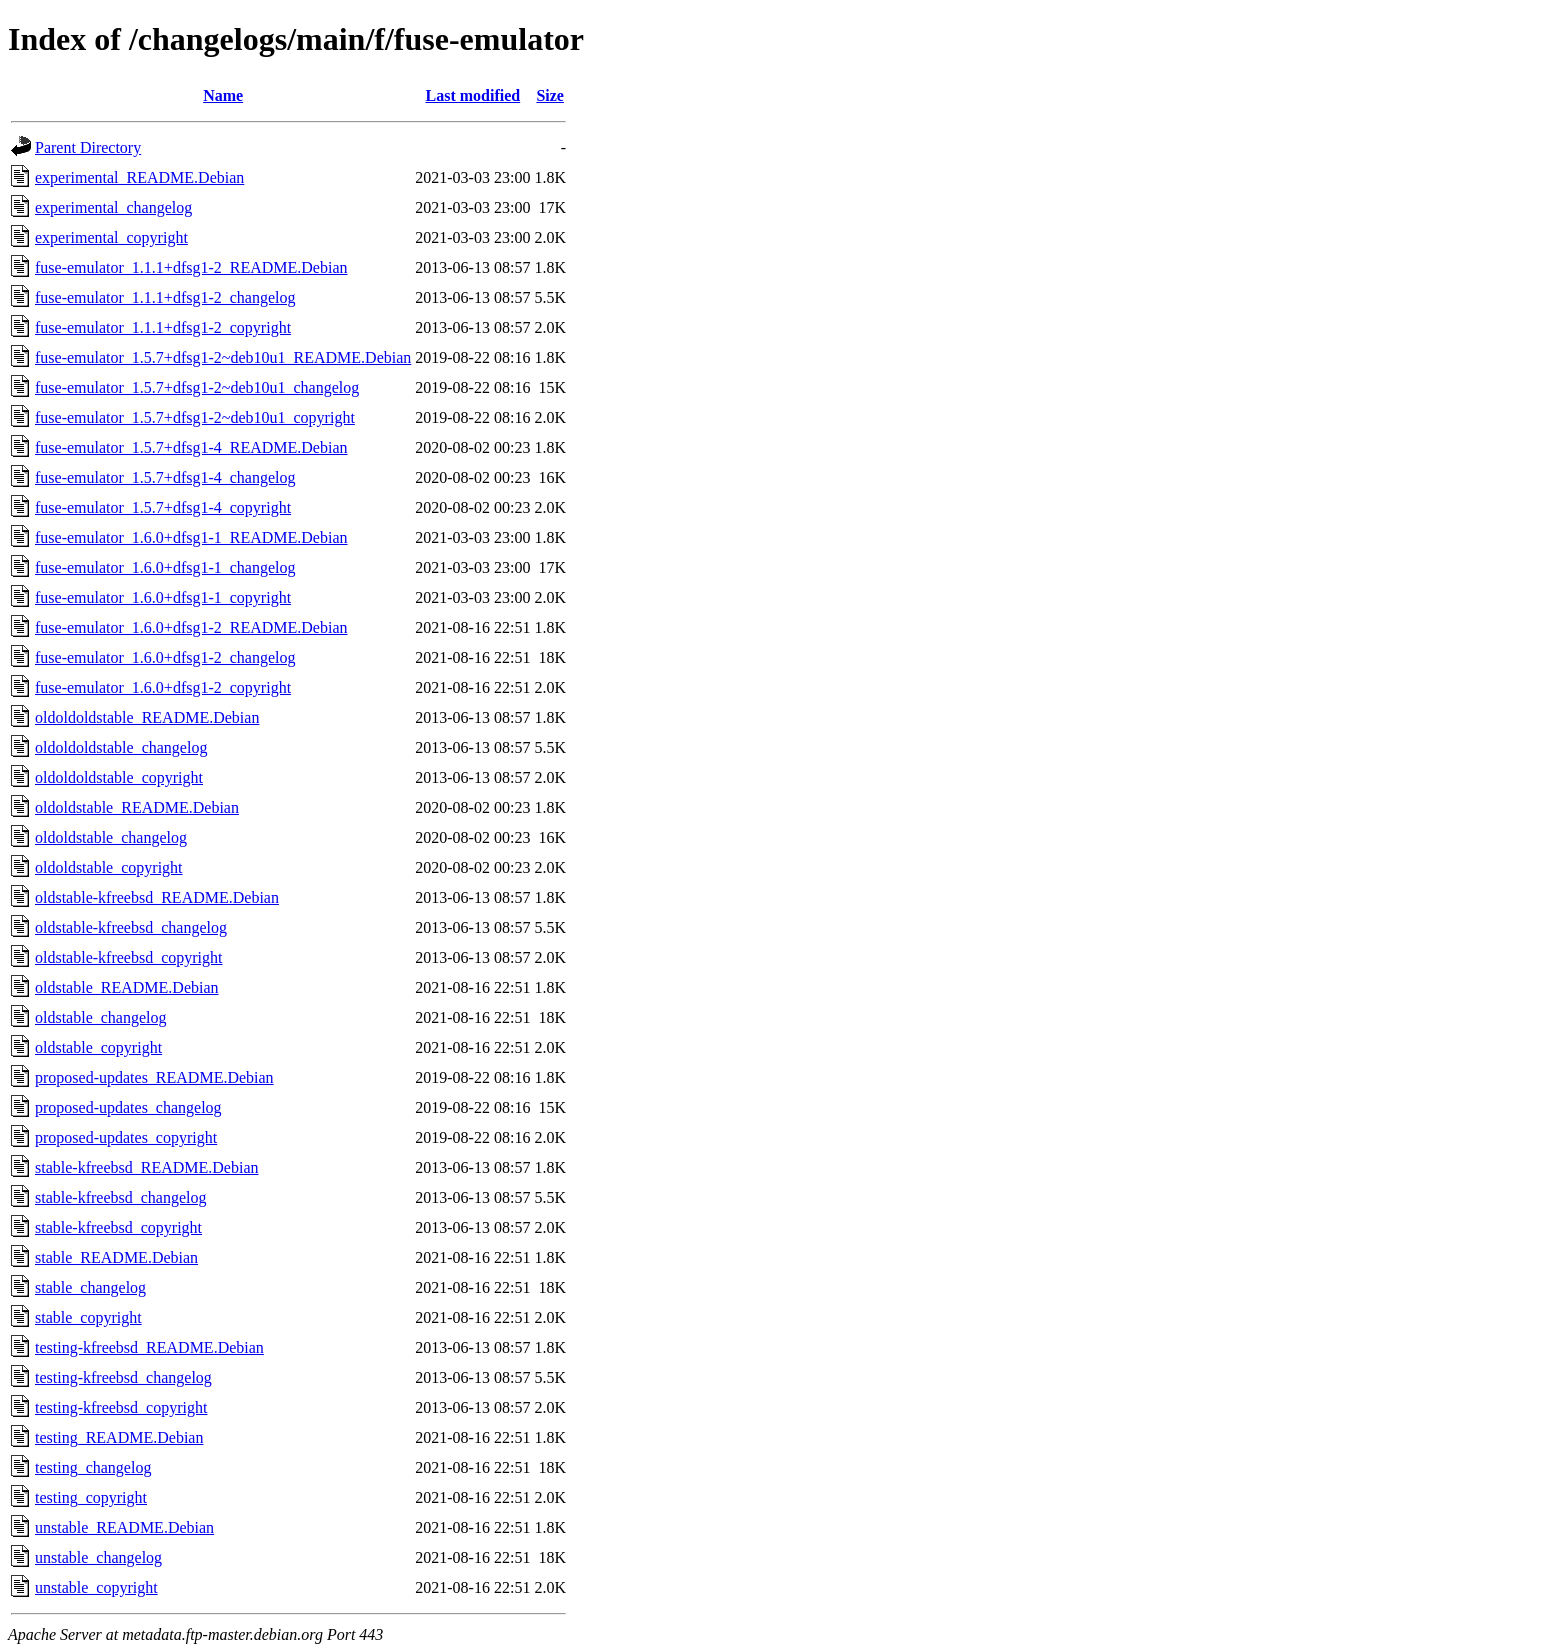 Image resolution: width=1555 pixels, height=1652 pixels. I want to click on oldoldoldstable_copyright, so click(119, 777).